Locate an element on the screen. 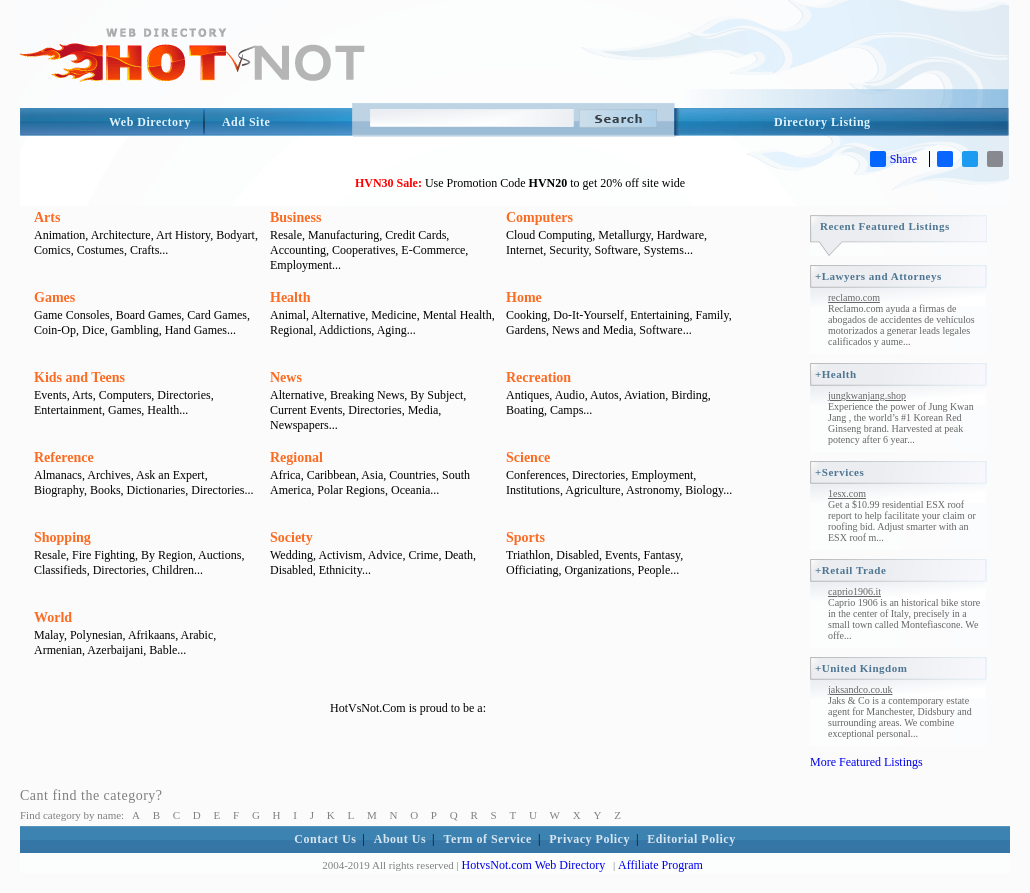 The image size is (1030, 893). Armenian is located at coordinates (58, 650).